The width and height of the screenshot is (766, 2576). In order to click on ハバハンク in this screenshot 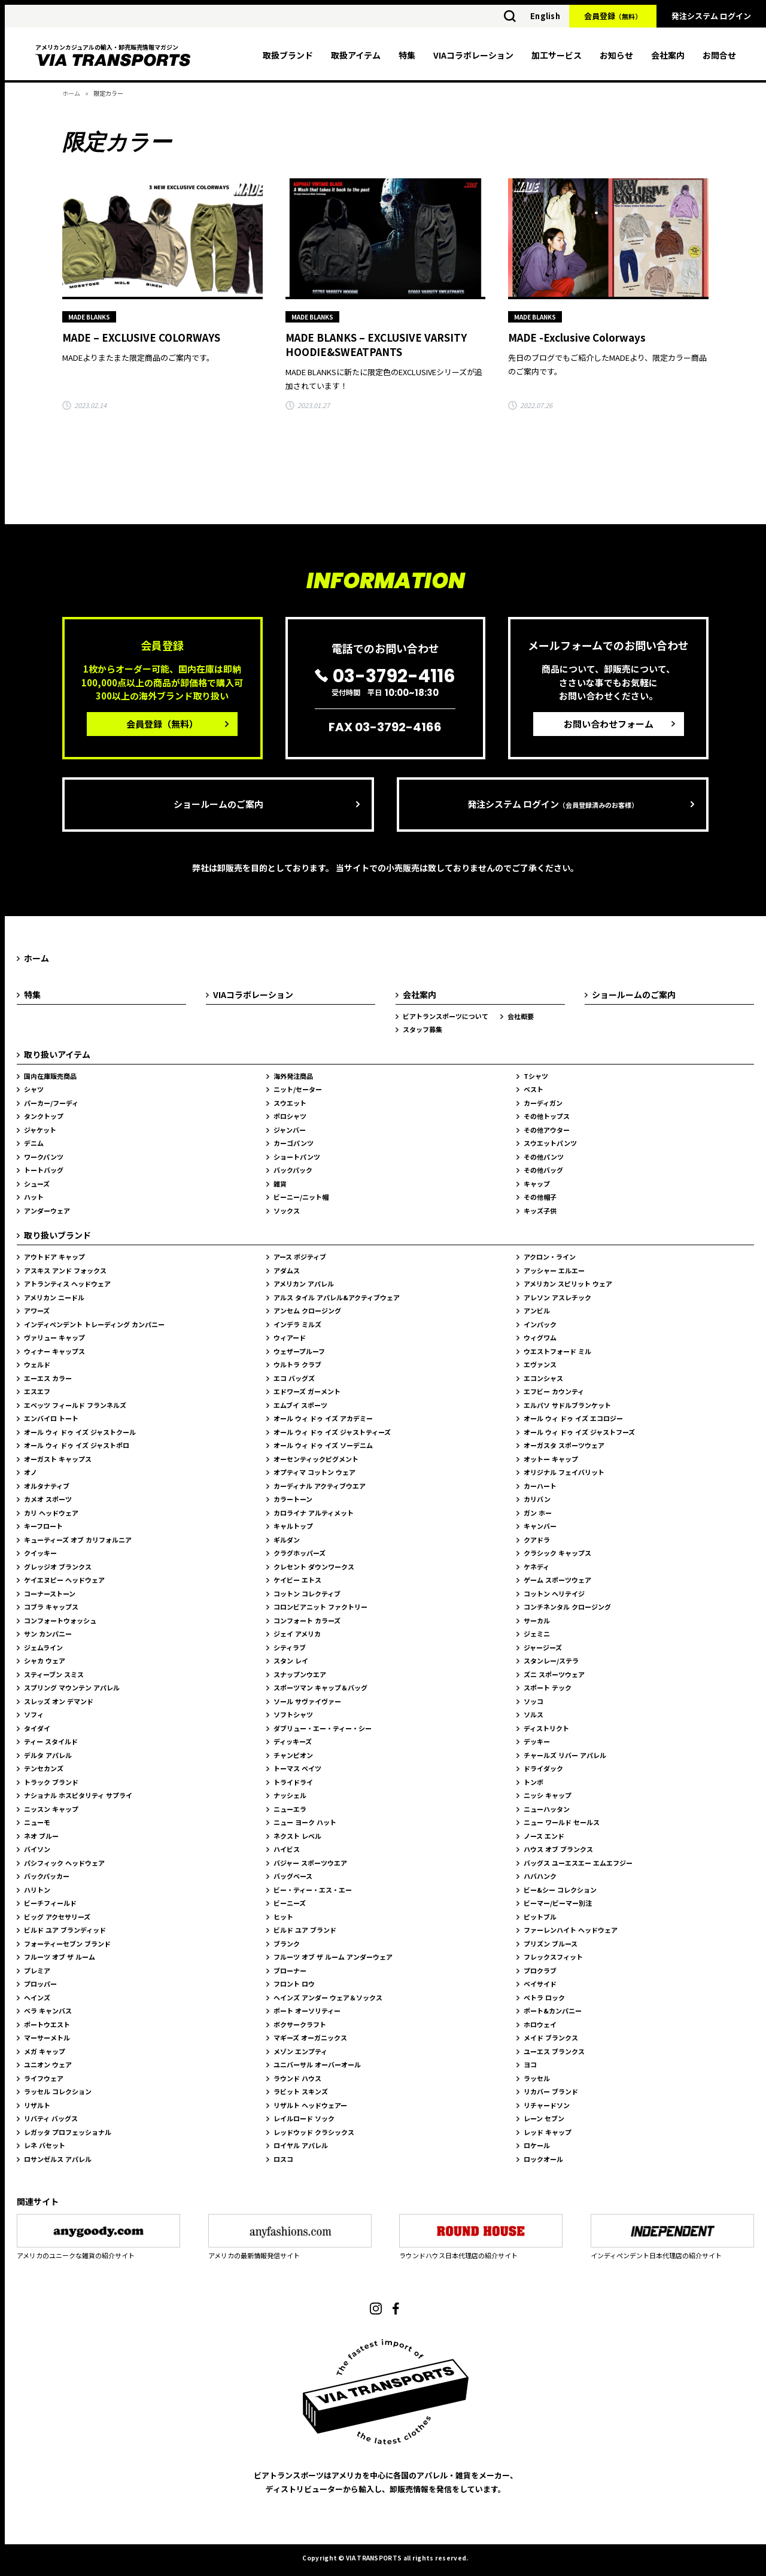, I will do `click(540, 1876)`.